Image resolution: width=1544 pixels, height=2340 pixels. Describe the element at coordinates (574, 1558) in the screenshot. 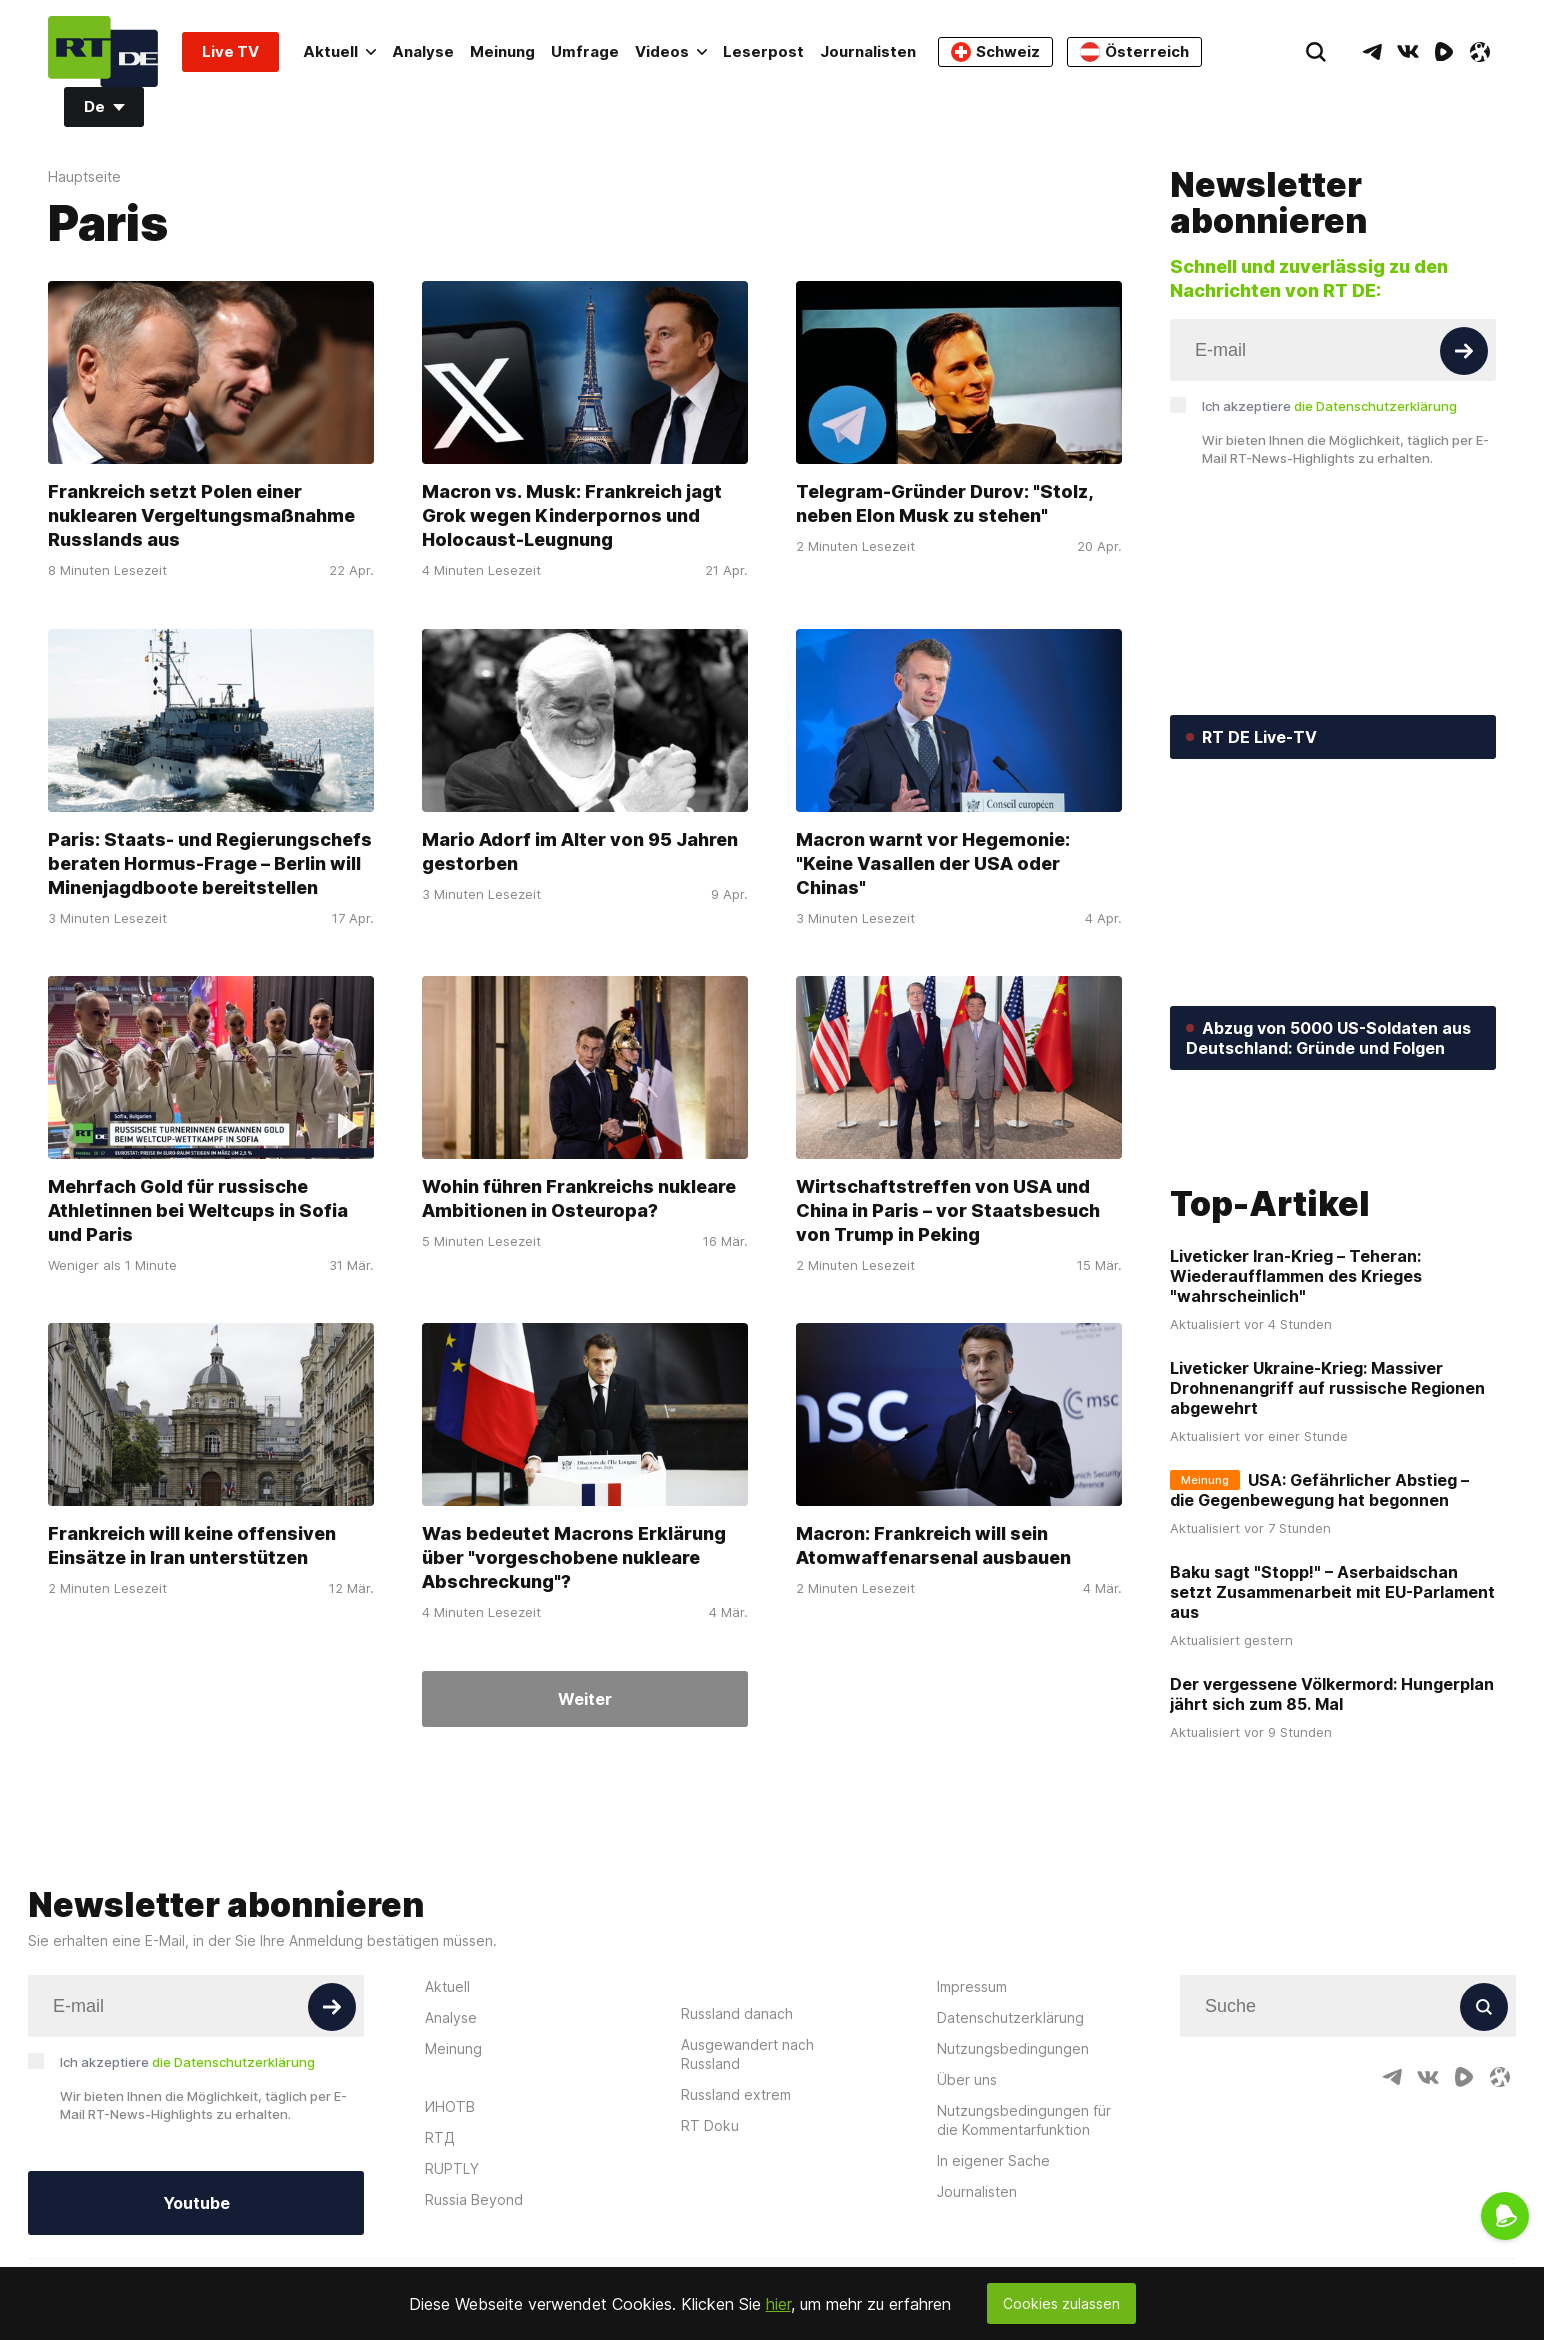

I see `Was bedeutet Macrons Erklärung über "vorgeschobene nukleare Abschreckung"?` at that location.